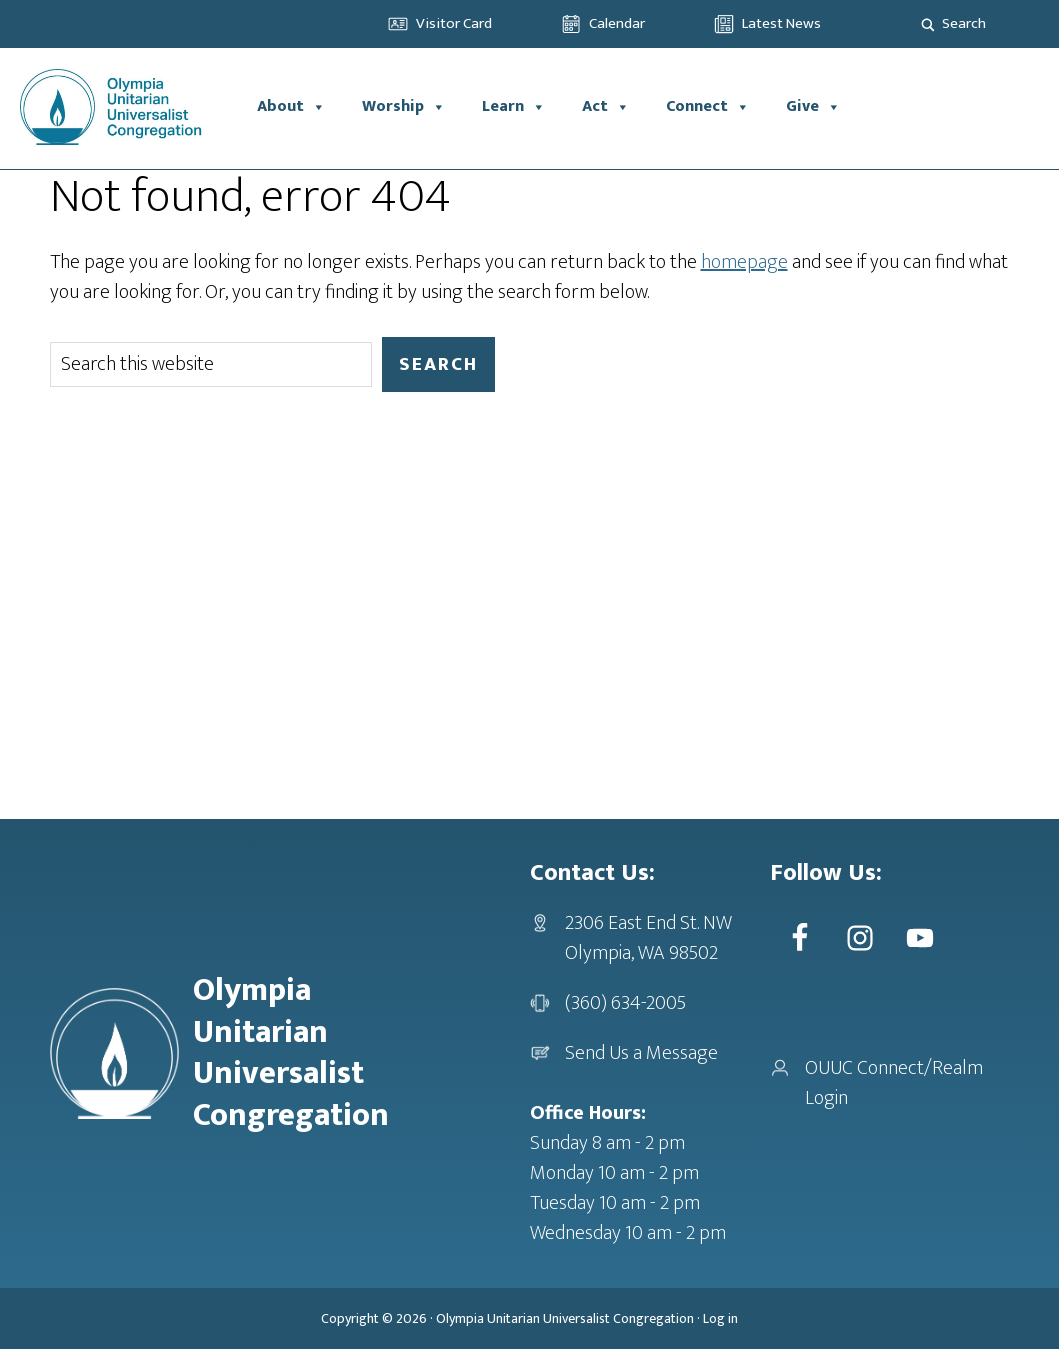 Image resolution: width=1059 pixels, height=1349 pixels. Describe the element at coordinates (625, 1003) in the screenshot. I see `(360) 634-2005` at that location.